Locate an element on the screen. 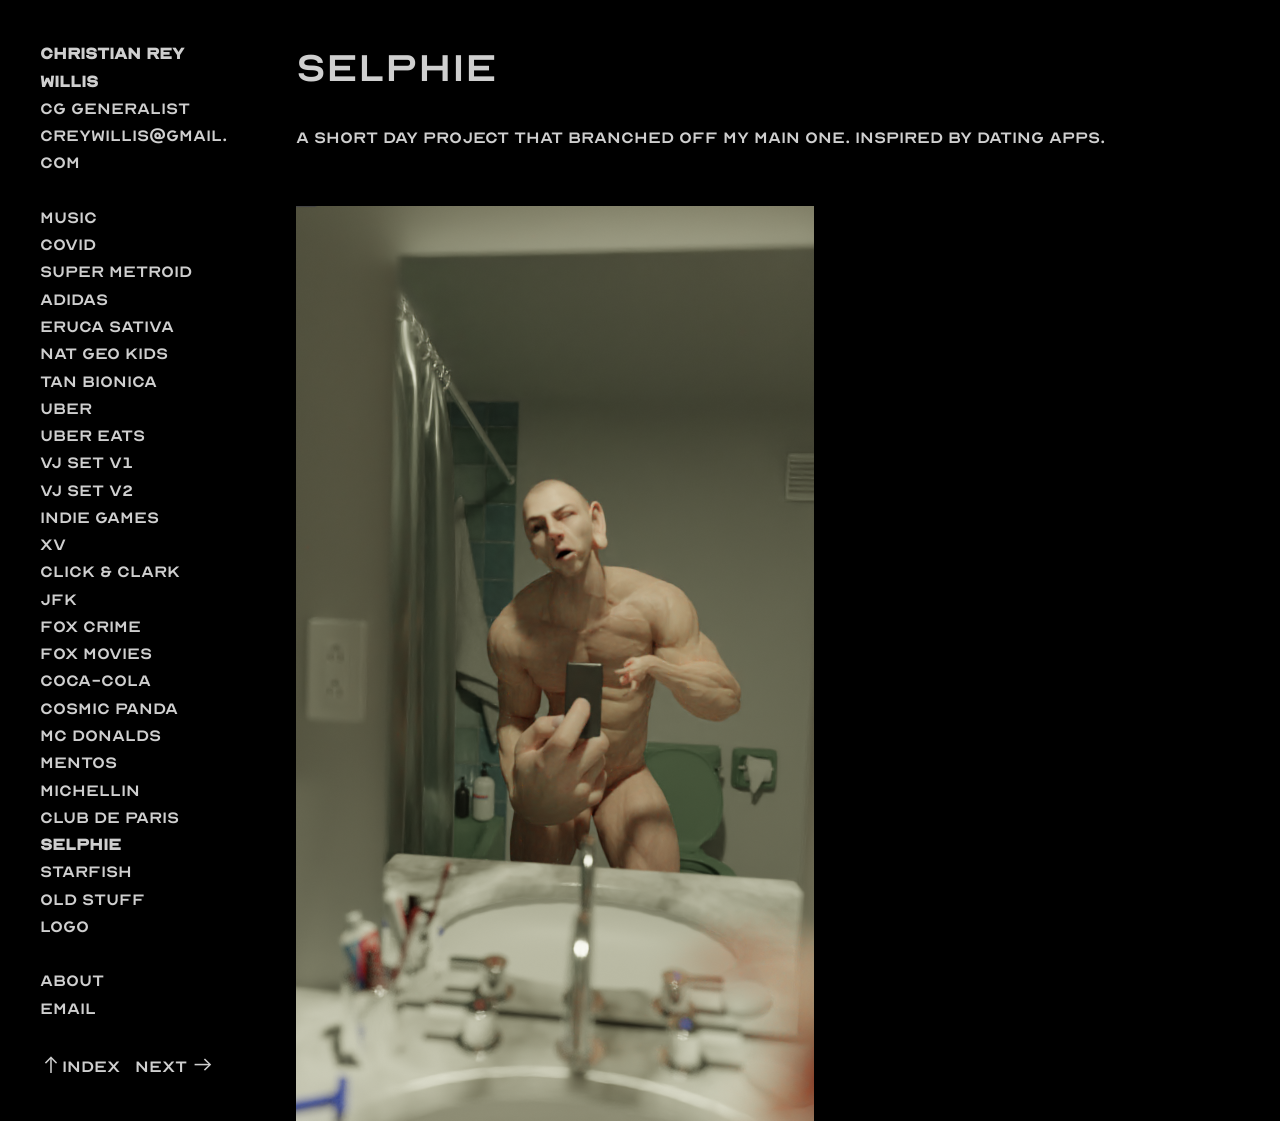 Image resolution: width=1280 pixels, height=1121 pixels. About is located at coordinates (72, 980).